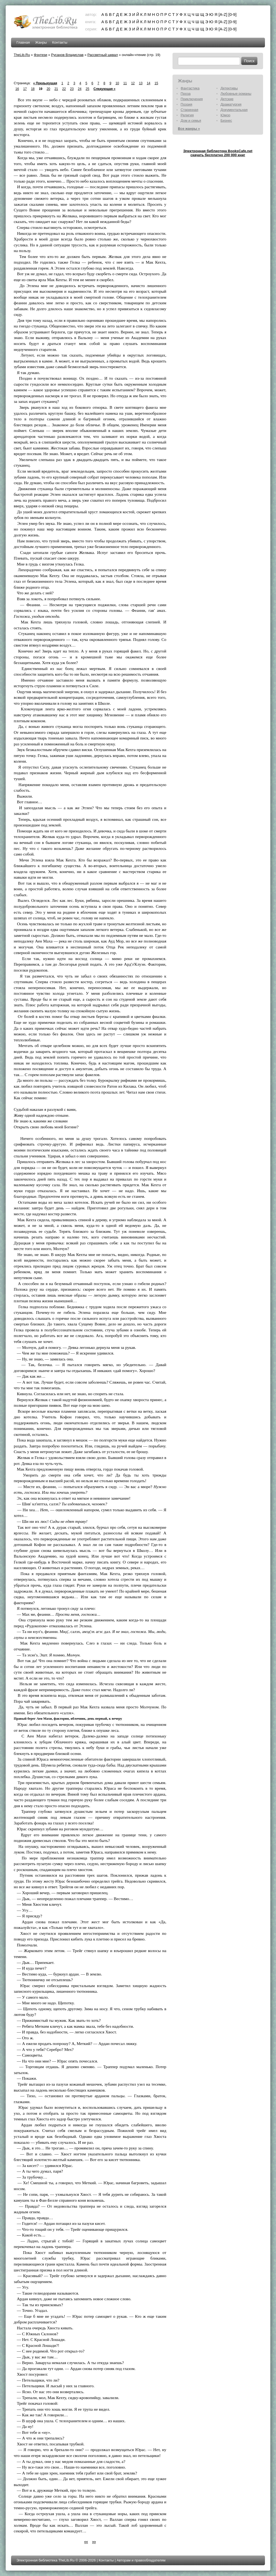 The height and width of the screenshot is (2576, 276). I want to click on >>, so click(94, 2542).